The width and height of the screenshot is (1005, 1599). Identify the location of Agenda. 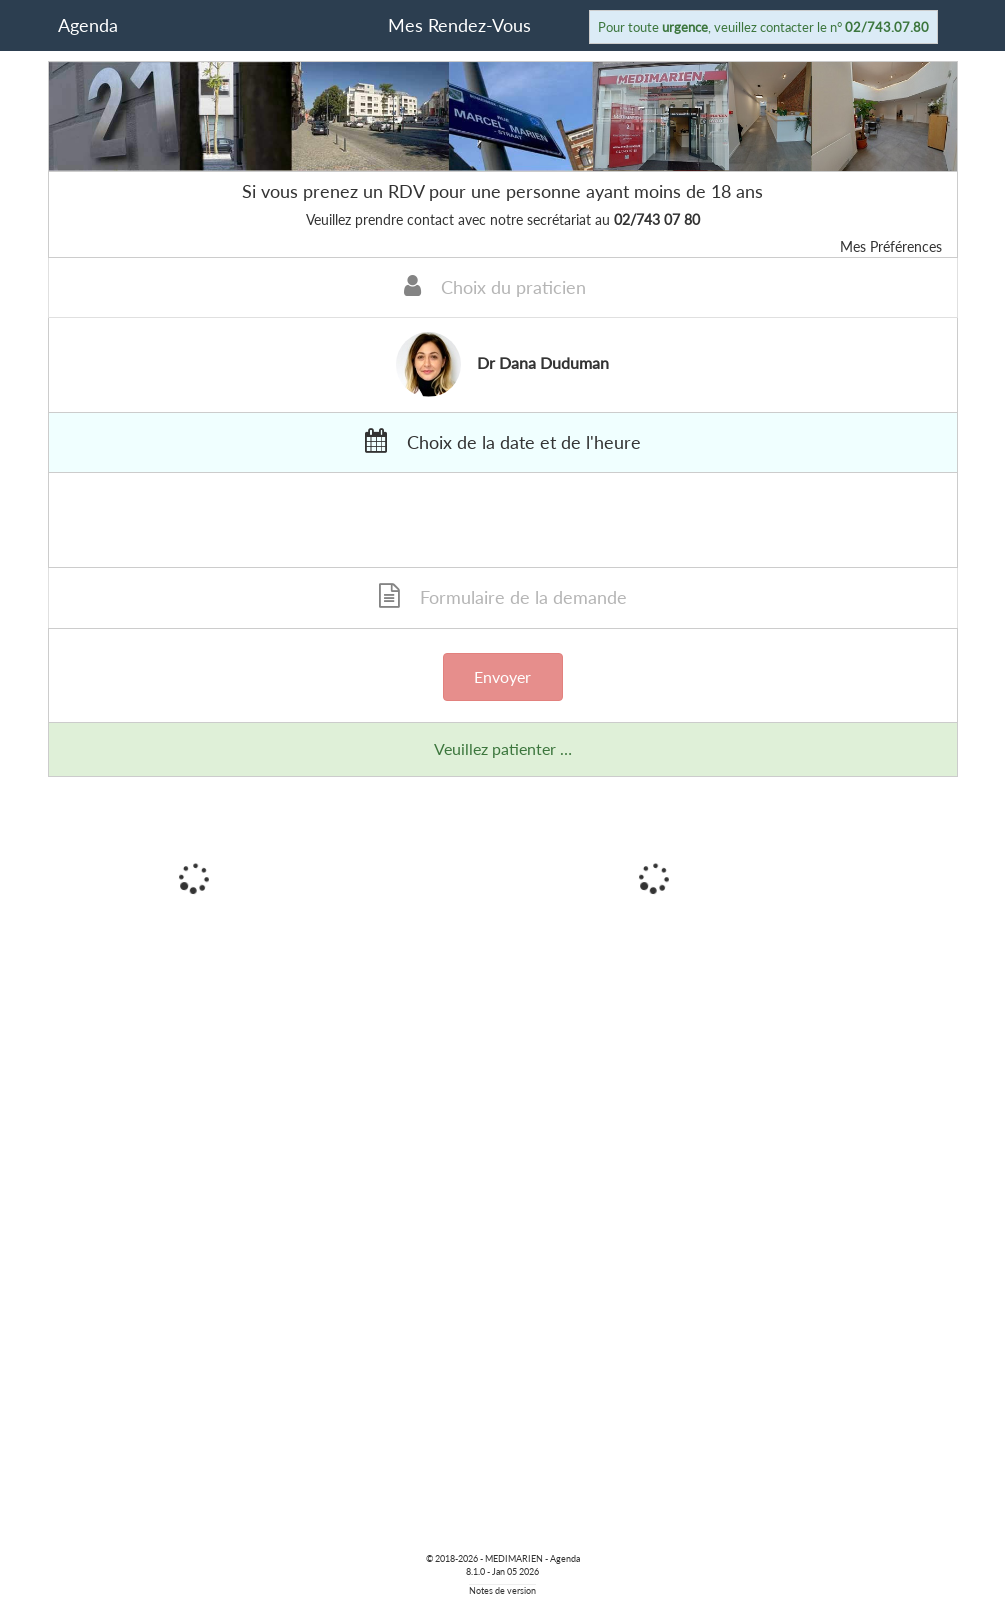
(88, 25).